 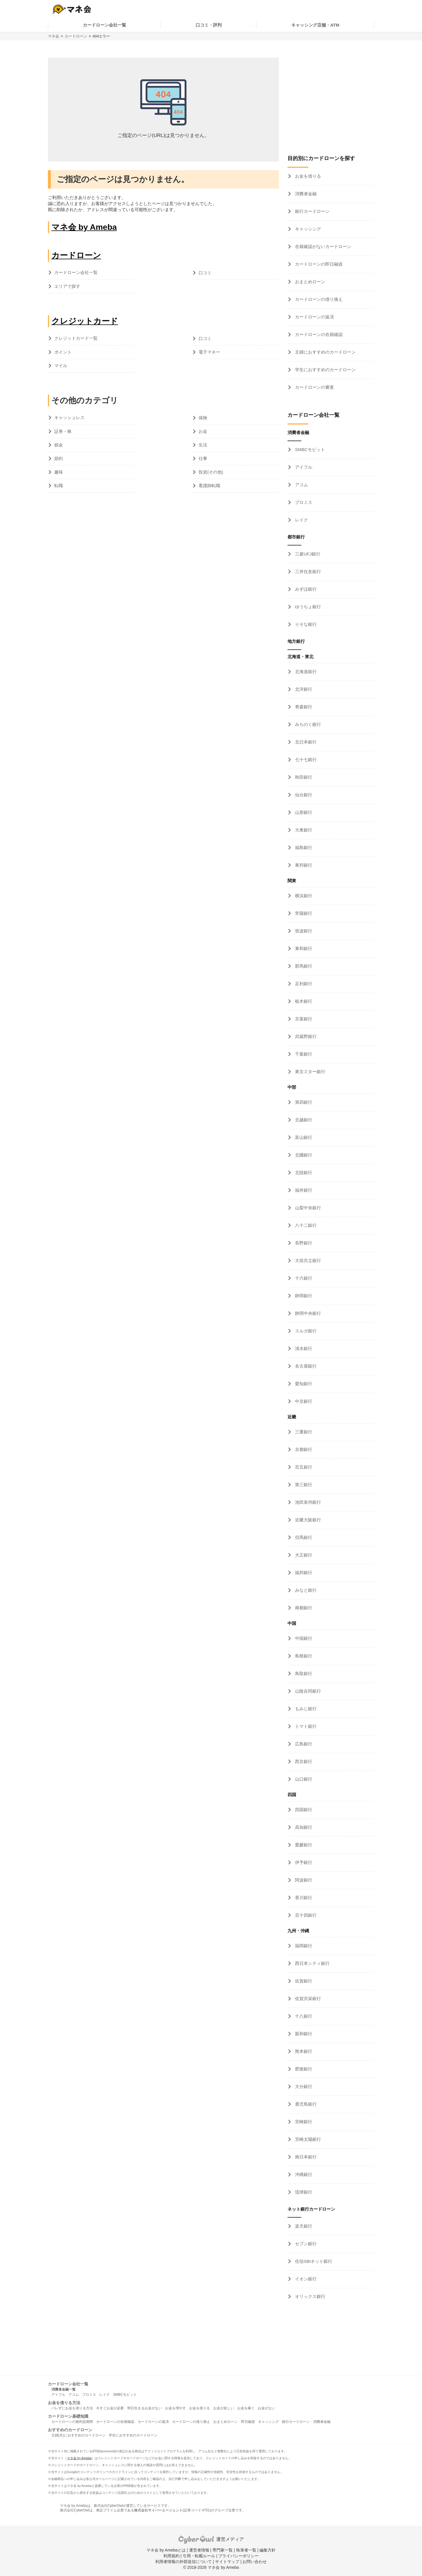 I want to click on 学生におすすめのカードローン, so click(x=325, y=369).